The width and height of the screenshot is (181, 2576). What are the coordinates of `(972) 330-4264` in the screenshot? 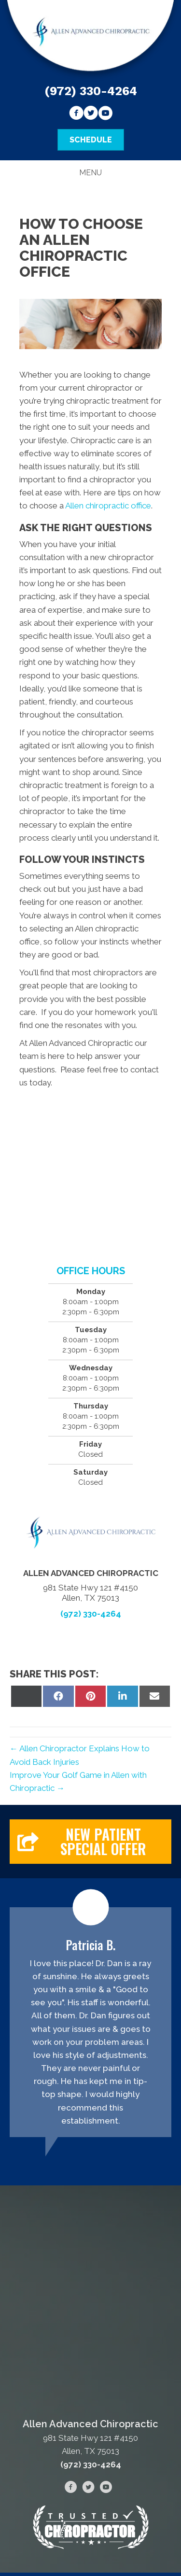 It's located at (90, 91).